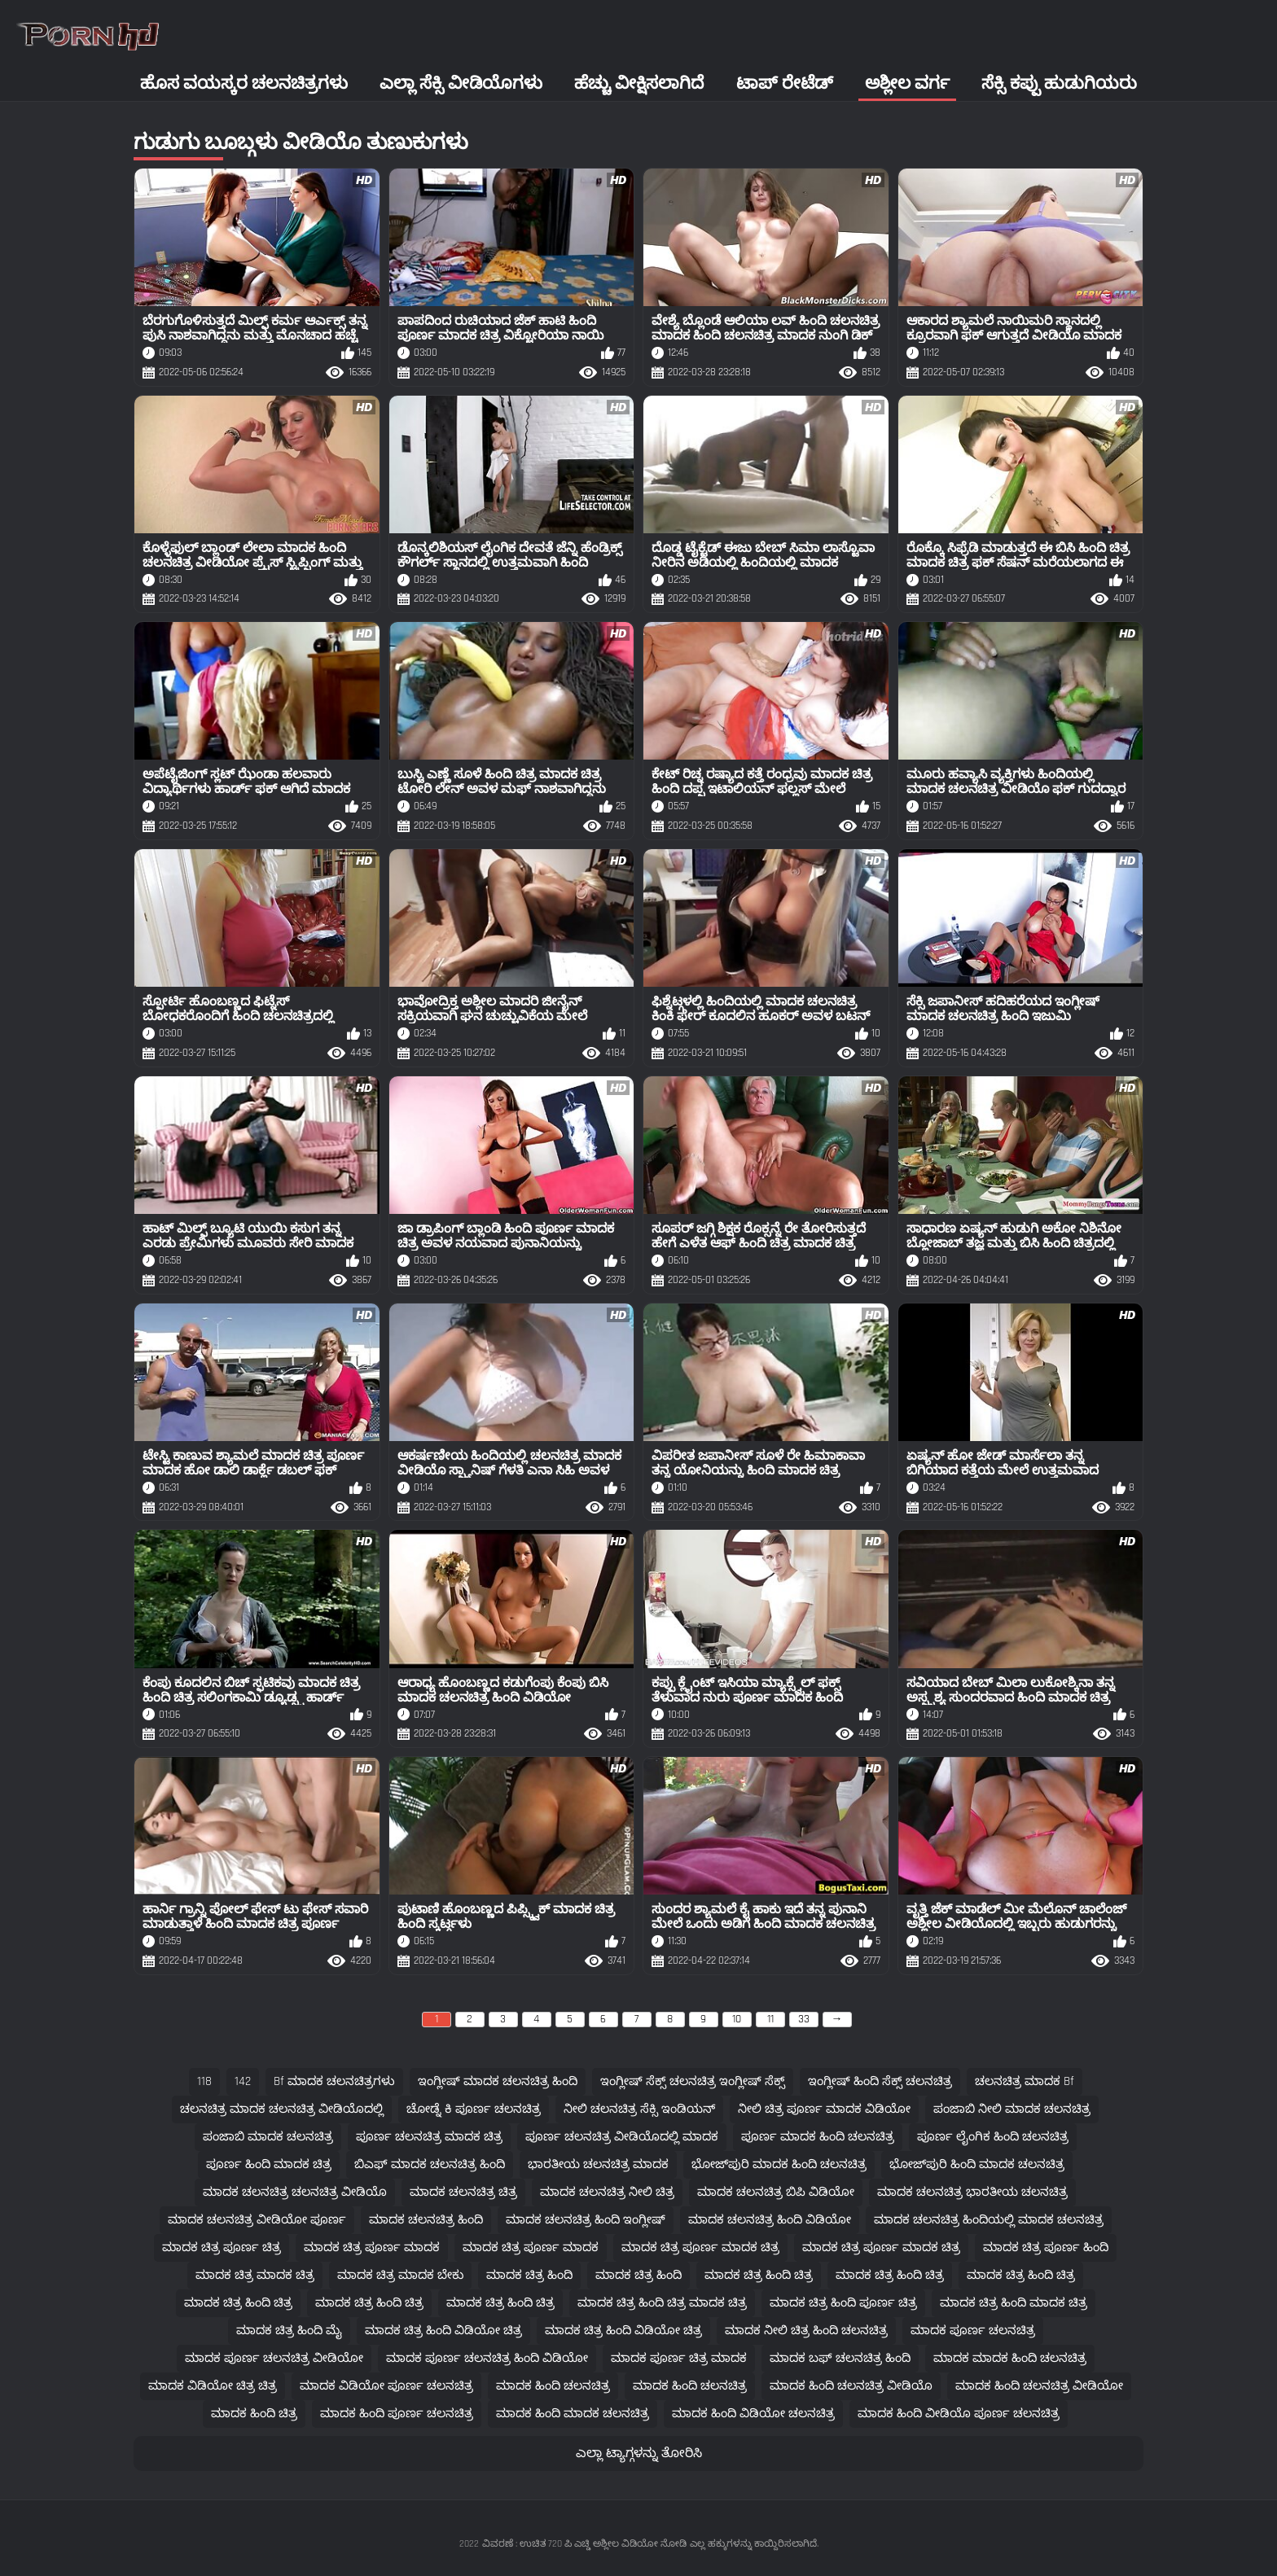  Describe the element at coordinates (429, 2136) in the screenshot. I see `ಪೂರ್ಣ ಚಲನಚಿತ್ರ ಮಾದಕ ಚಿತ್ರ` at that location.